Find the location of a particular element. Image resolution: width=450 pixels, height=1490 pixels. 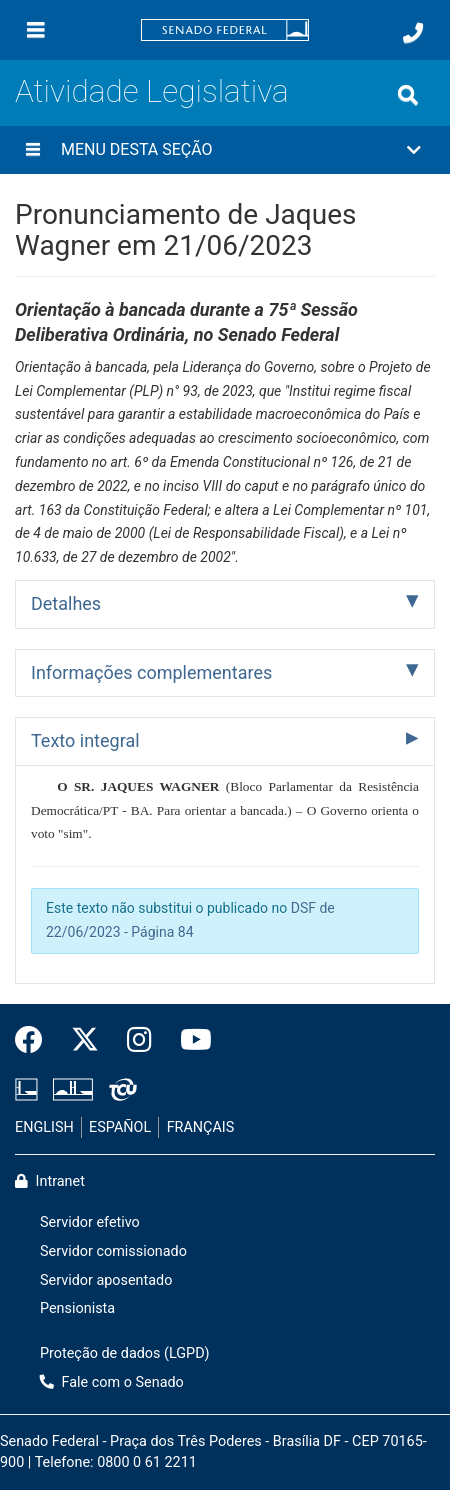

Servidor efetivo is located at coordinates (90, 1222).